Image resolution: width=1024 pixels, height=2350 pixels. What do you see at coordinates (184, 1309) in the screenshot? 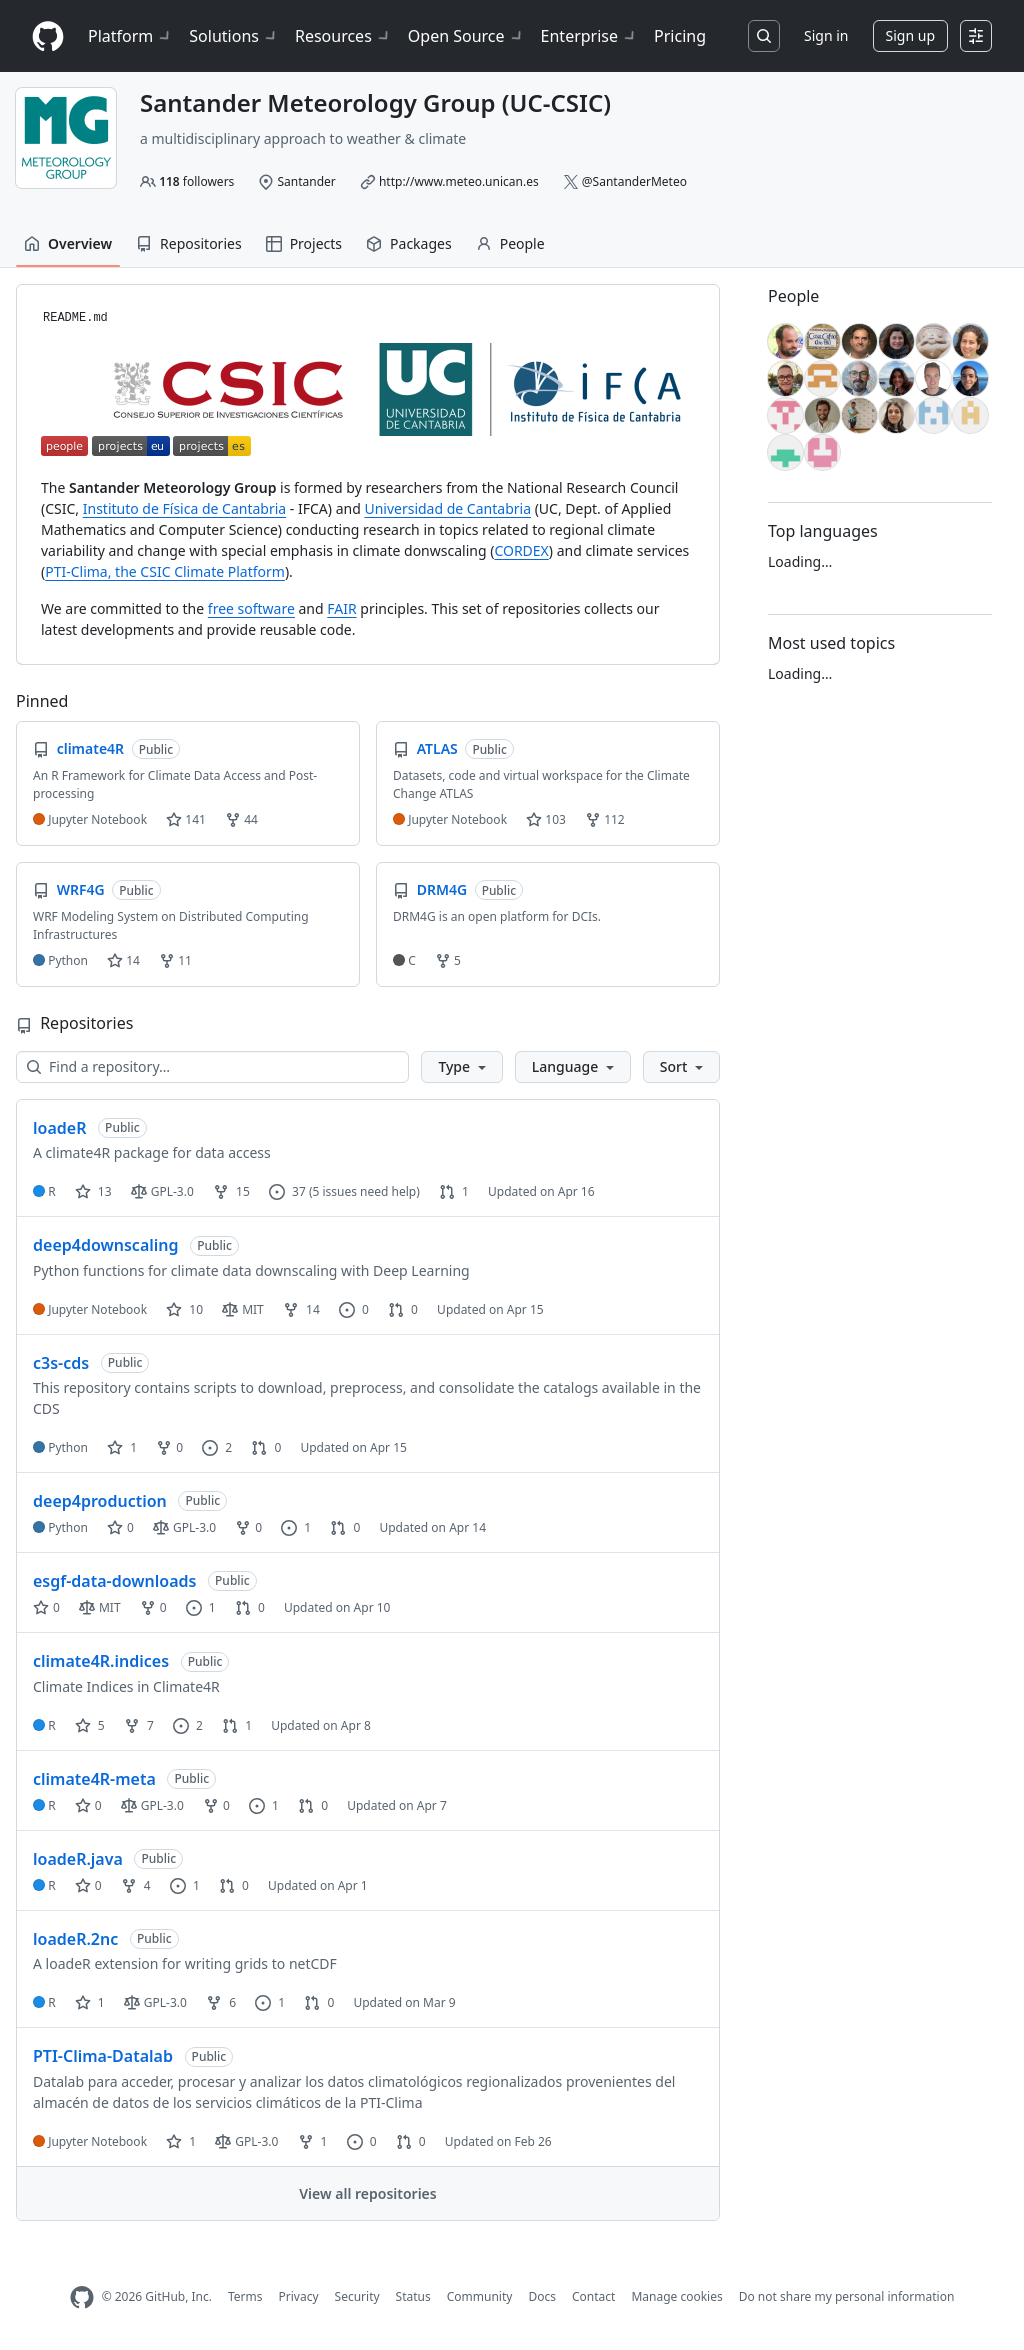
I see `10 [10 stars]` at bounding box center [184, 1309].